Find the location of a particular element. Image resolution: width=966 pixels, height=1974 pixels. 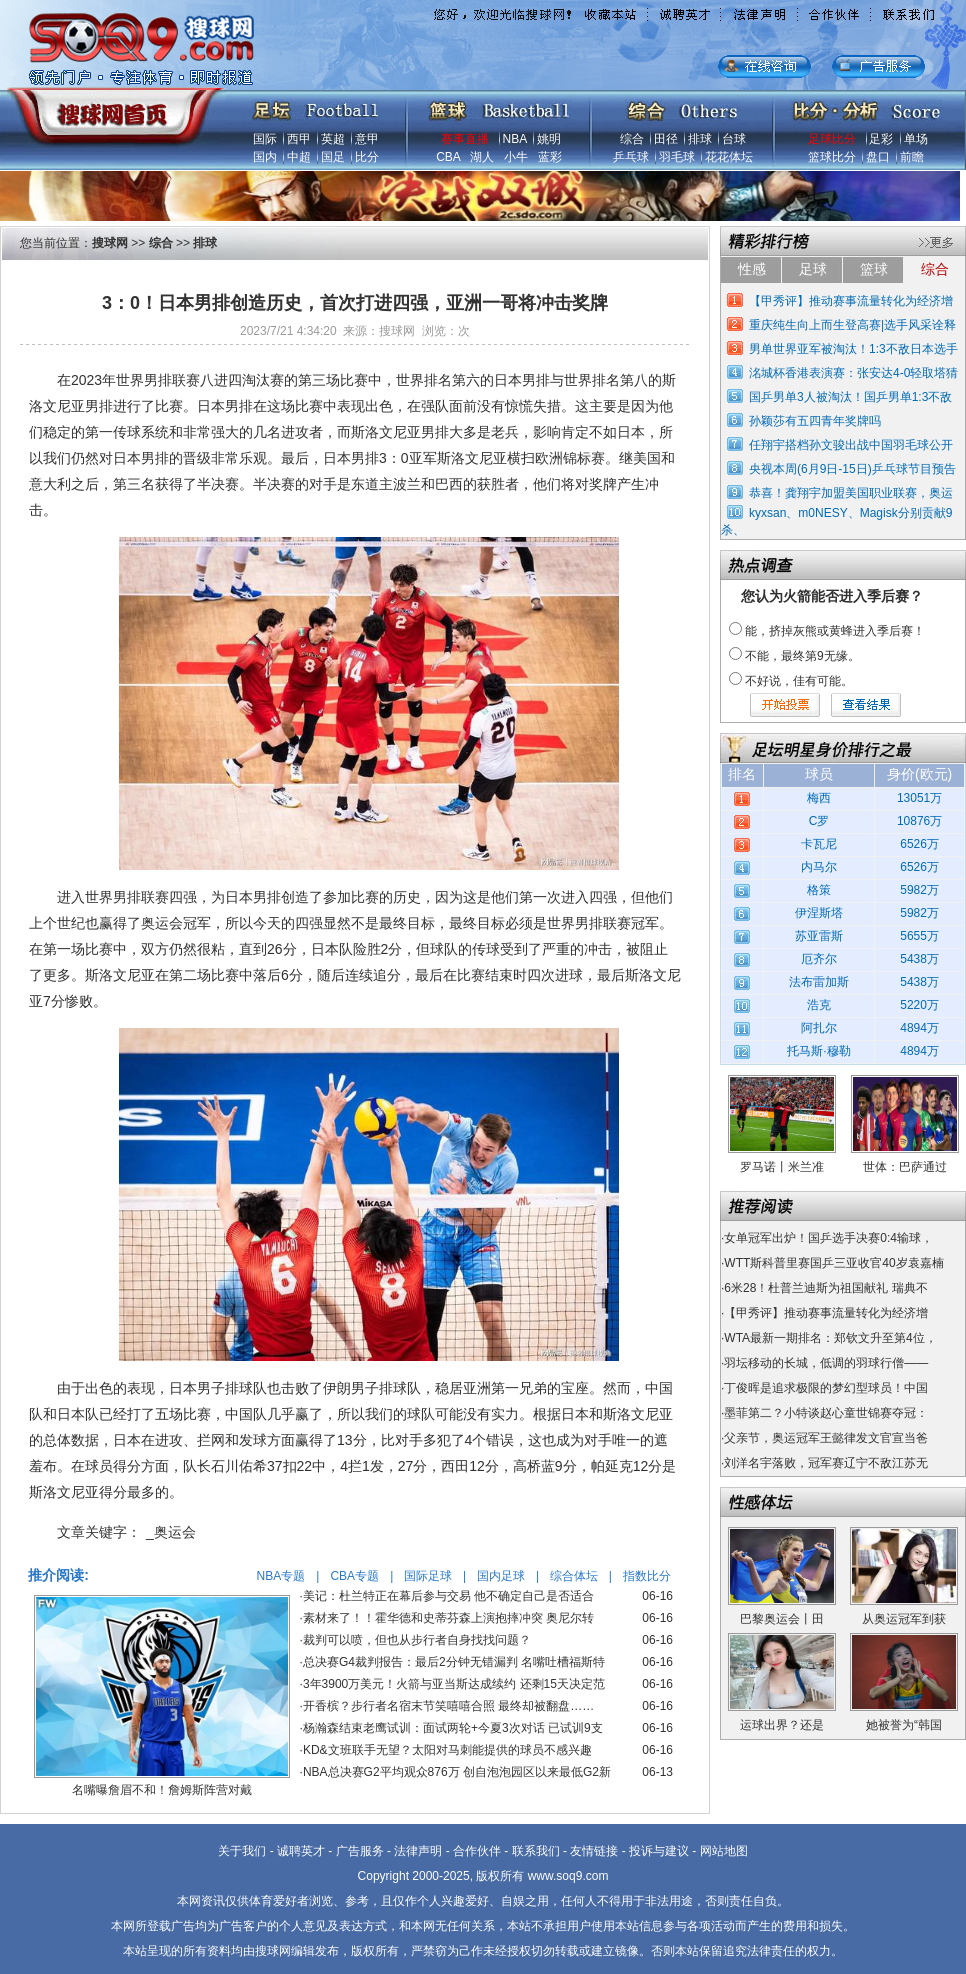

单场 is located at coordinates (916, 139).